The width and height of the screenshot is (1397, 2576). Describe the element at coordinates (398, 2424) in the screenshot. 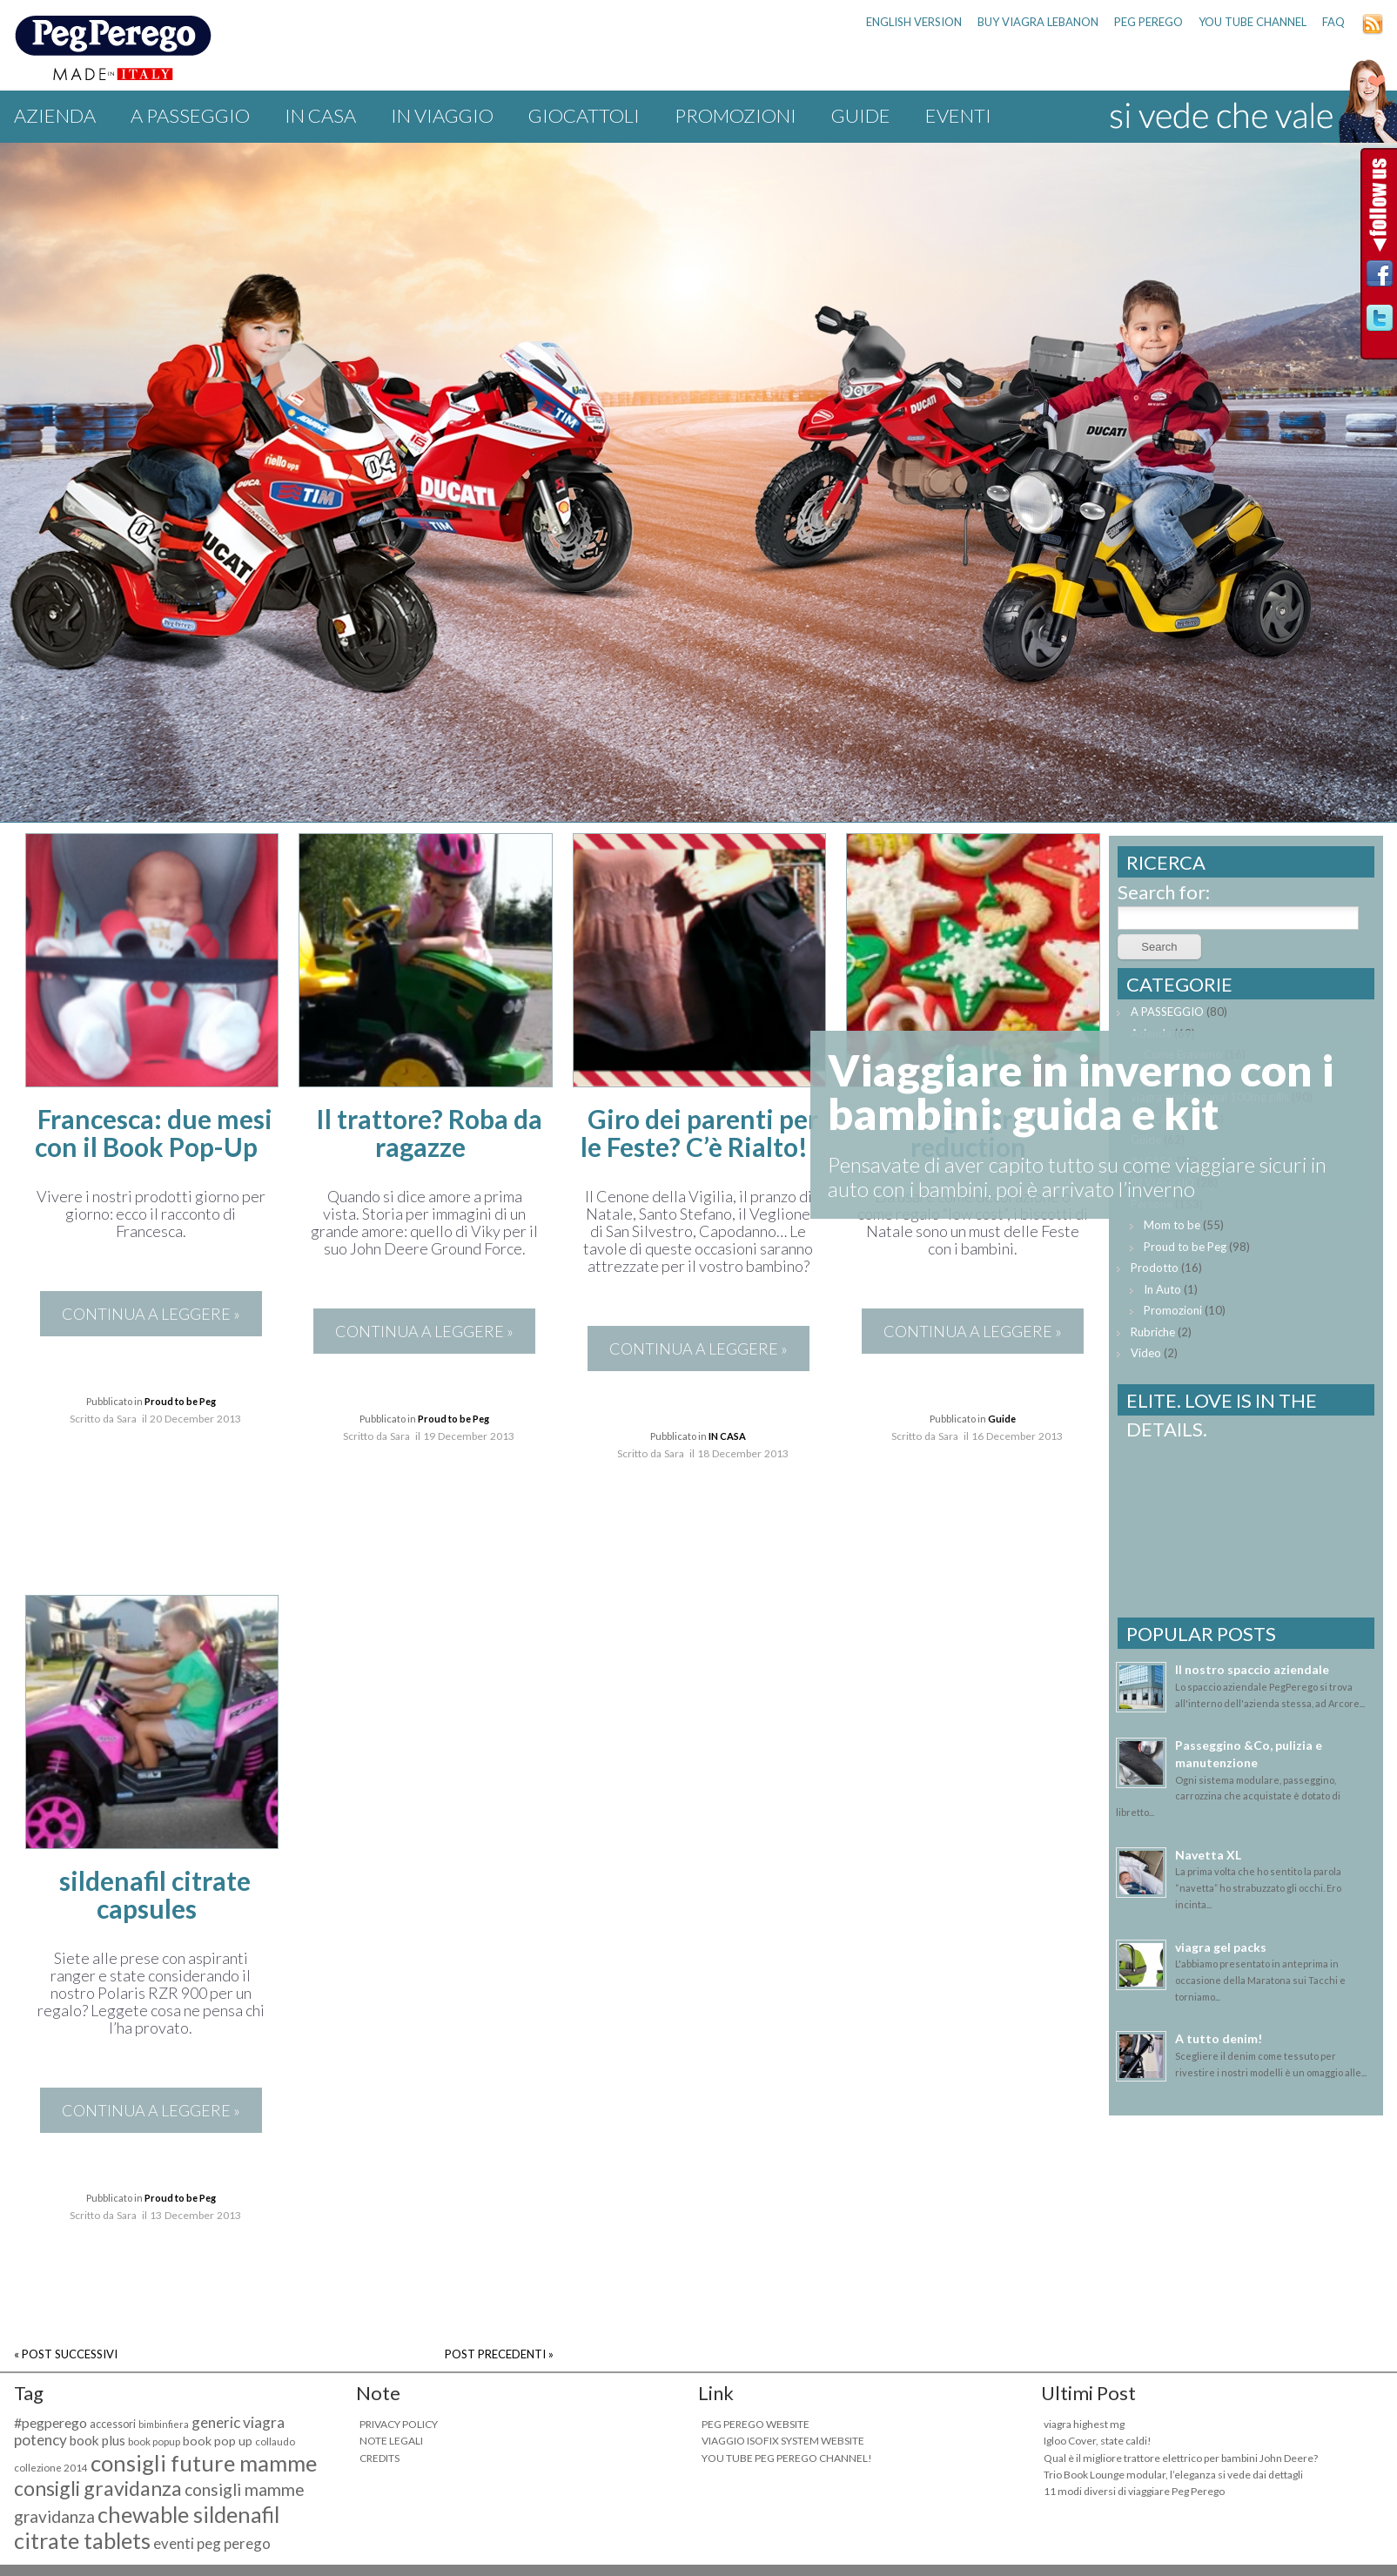

I see `PRIVACY POLICY` at that location.